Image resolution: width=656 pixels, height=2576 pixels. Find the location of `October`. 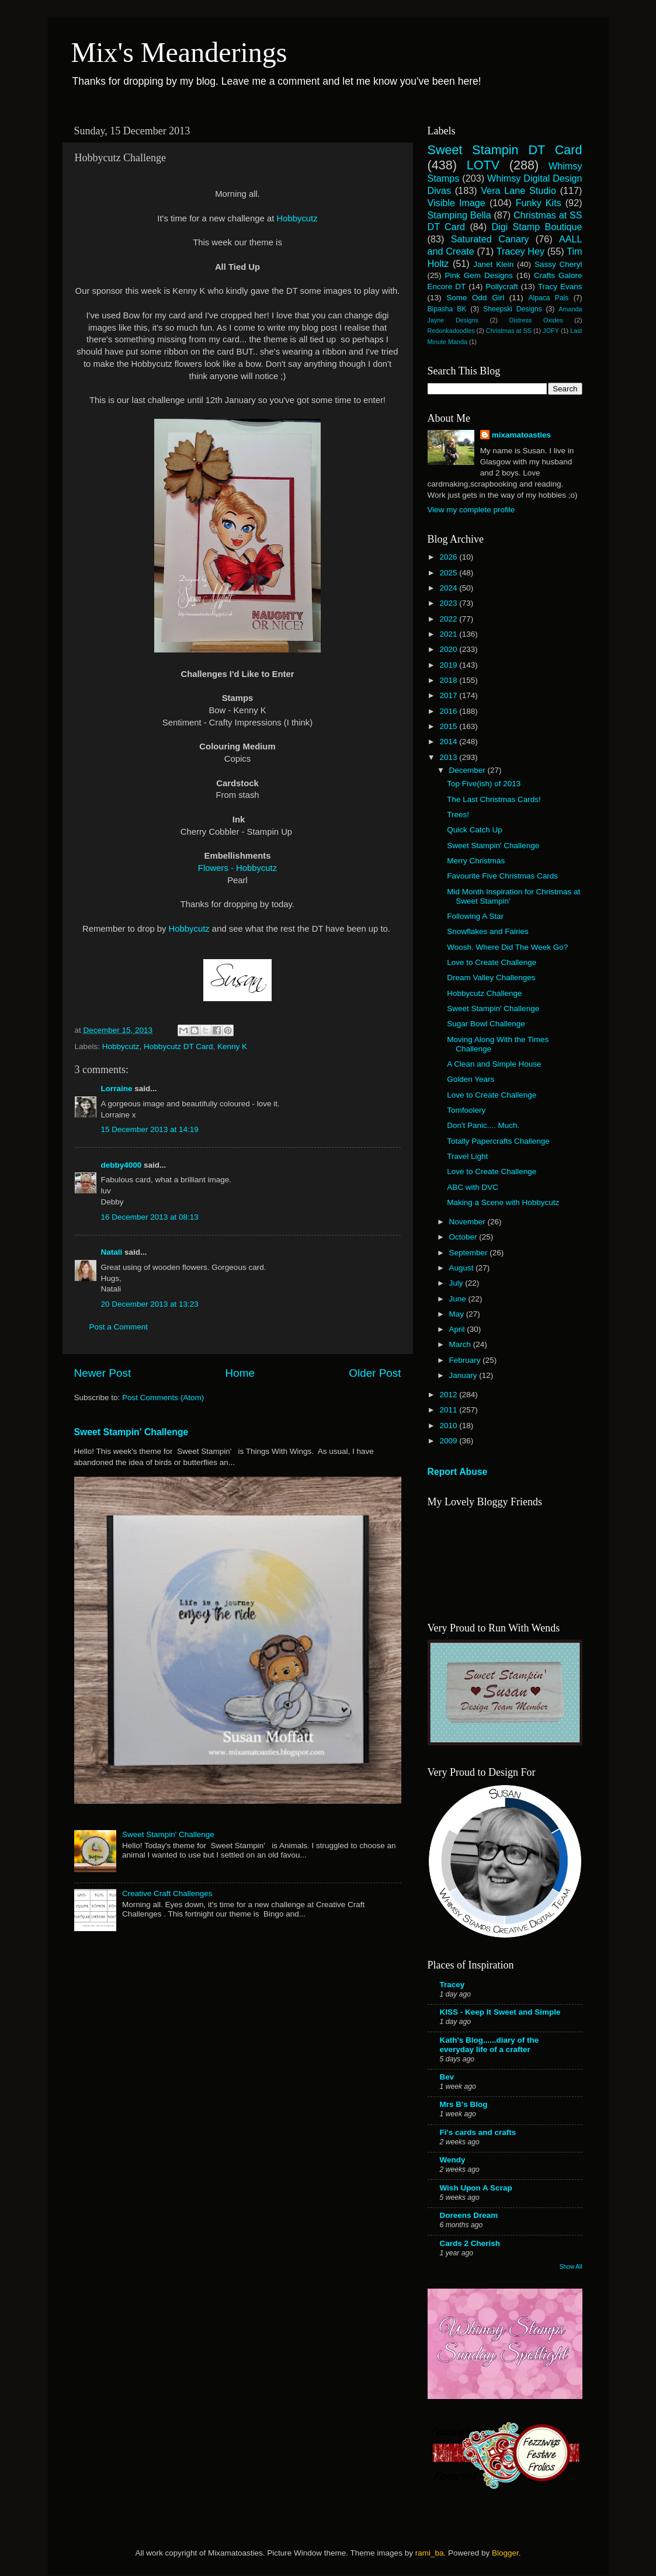

October is located at coordinates (464, 1237).